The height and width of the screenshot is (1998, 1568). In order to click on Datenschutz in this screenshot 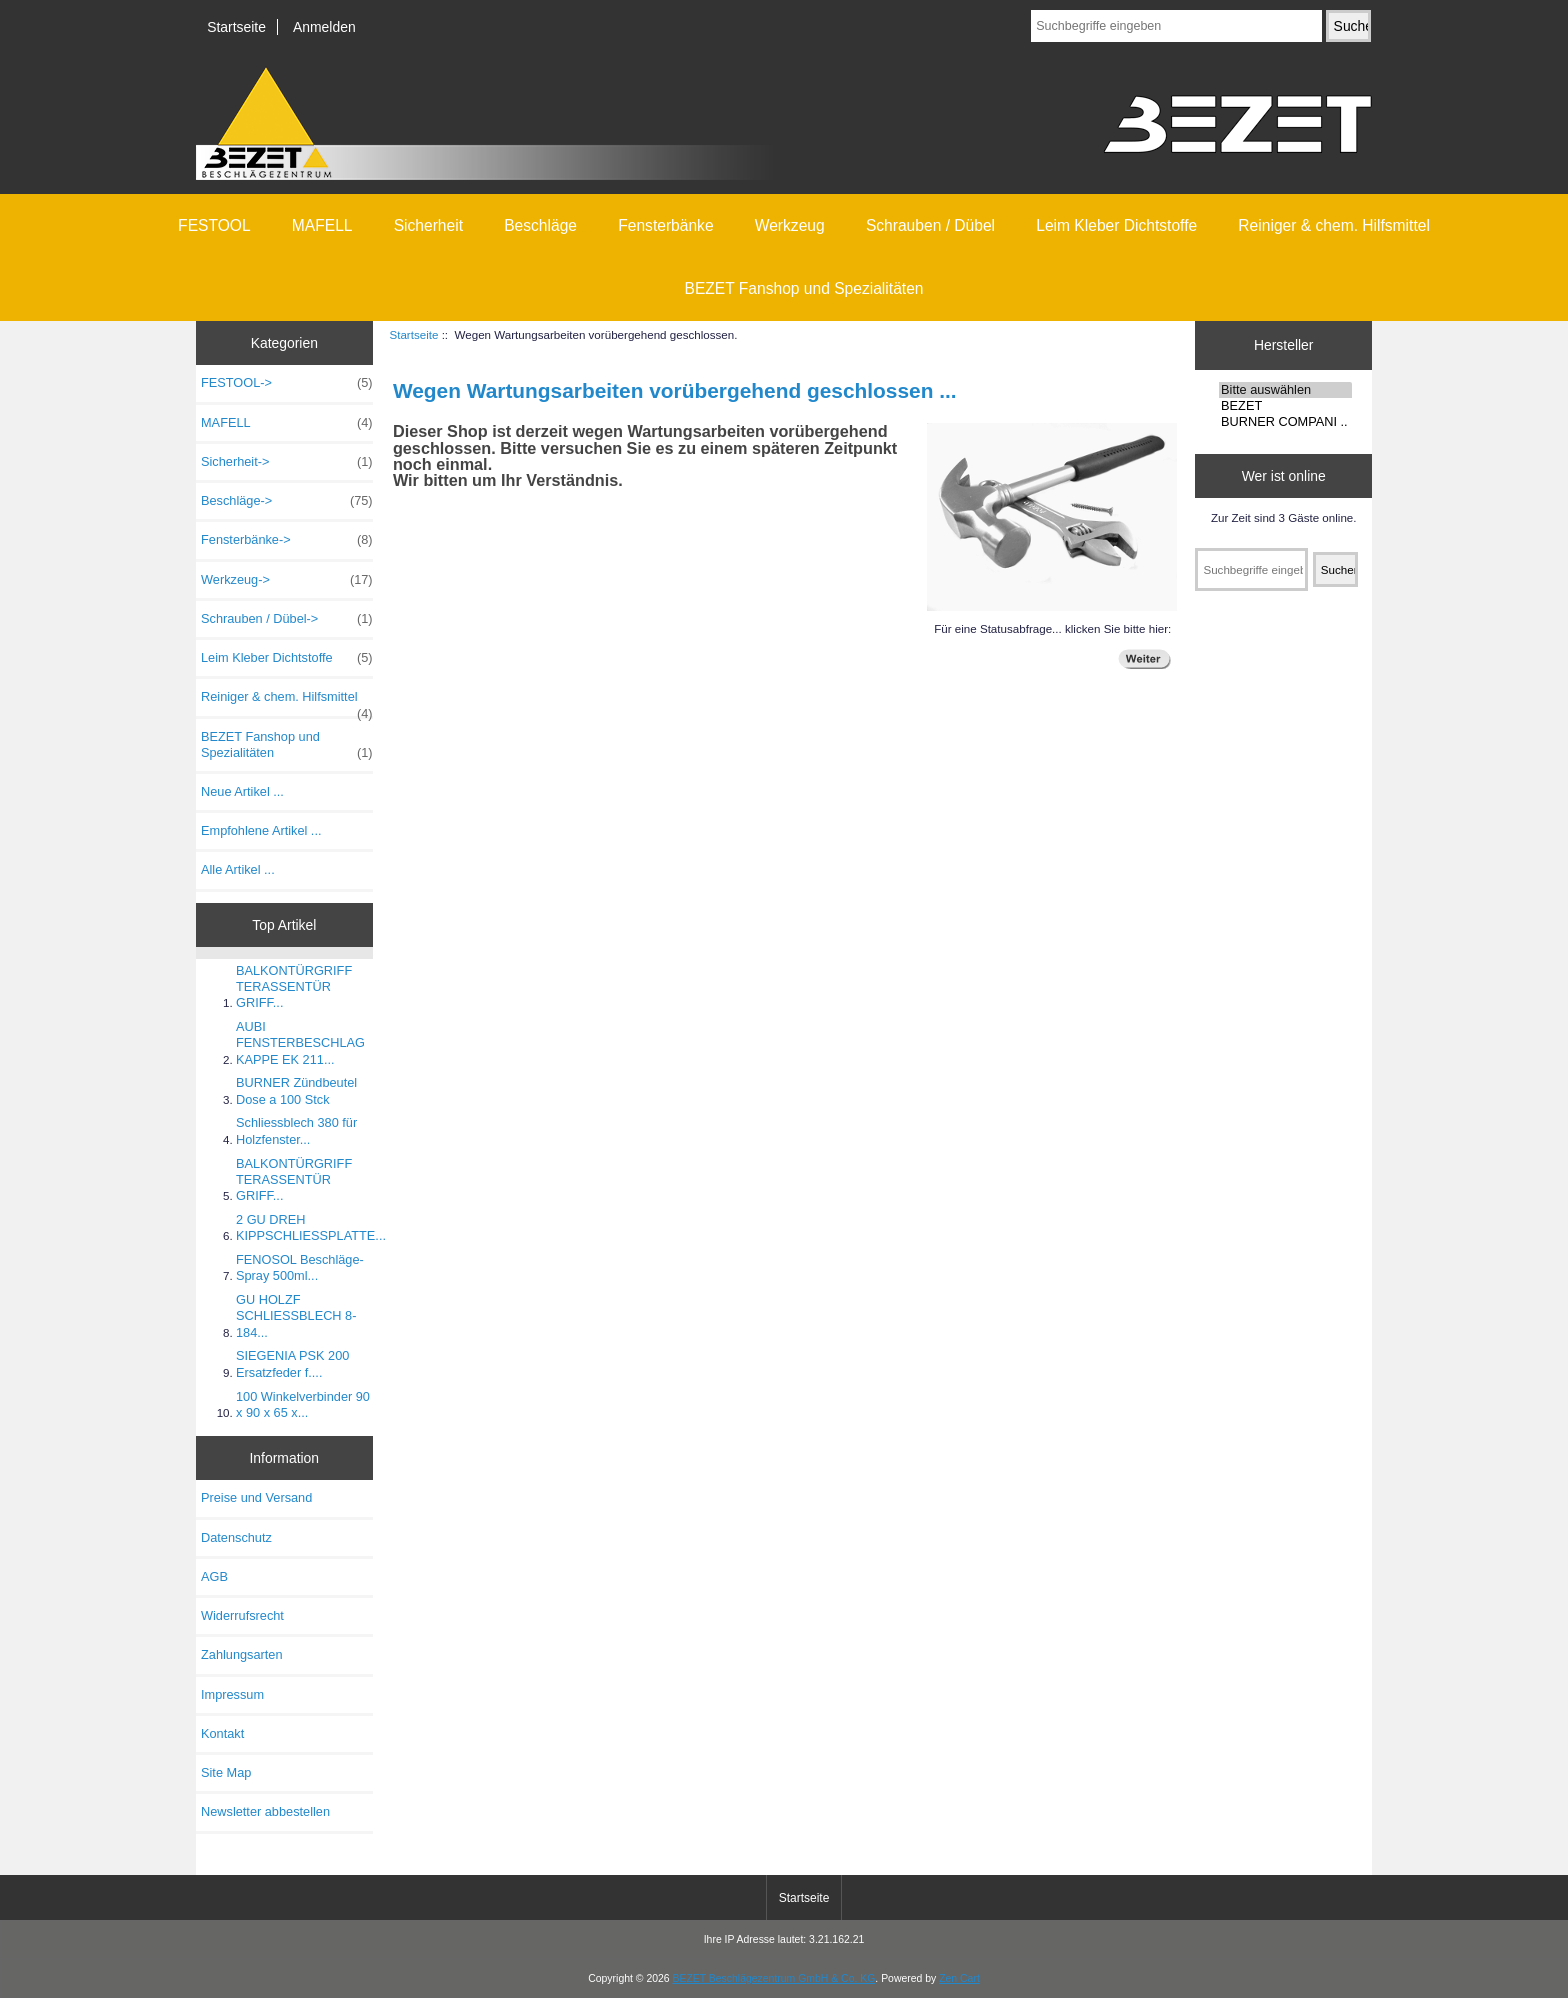, I will do `click(236, 1537)`.